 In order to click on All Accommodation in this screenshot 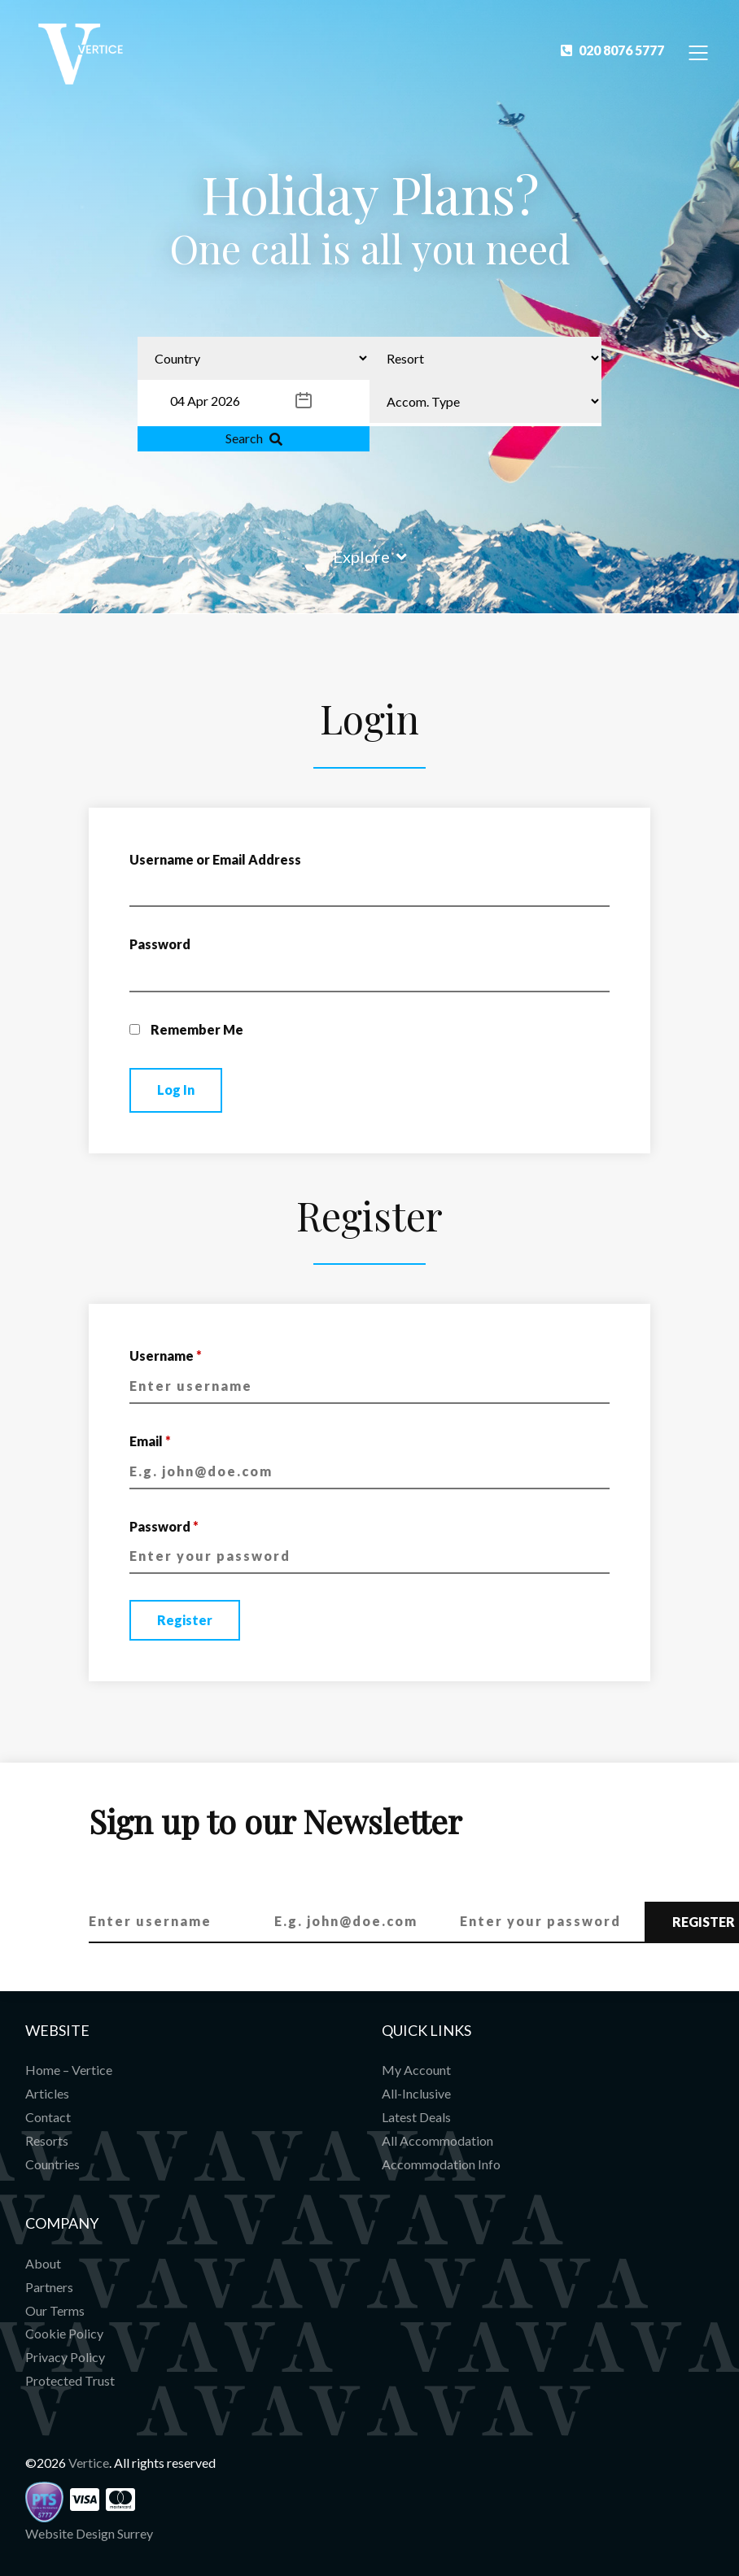, I will do `click(437, 2140)`.